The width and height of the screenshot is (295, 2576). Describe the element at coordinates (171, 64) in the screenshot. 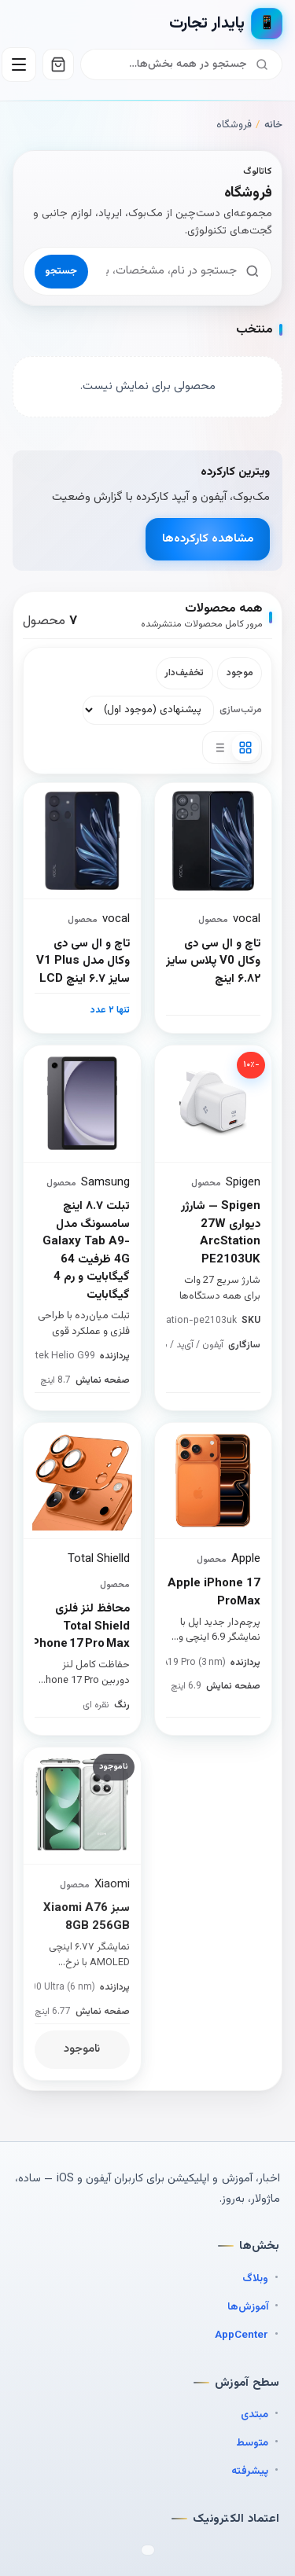

I see `[جستجو]` at that location.